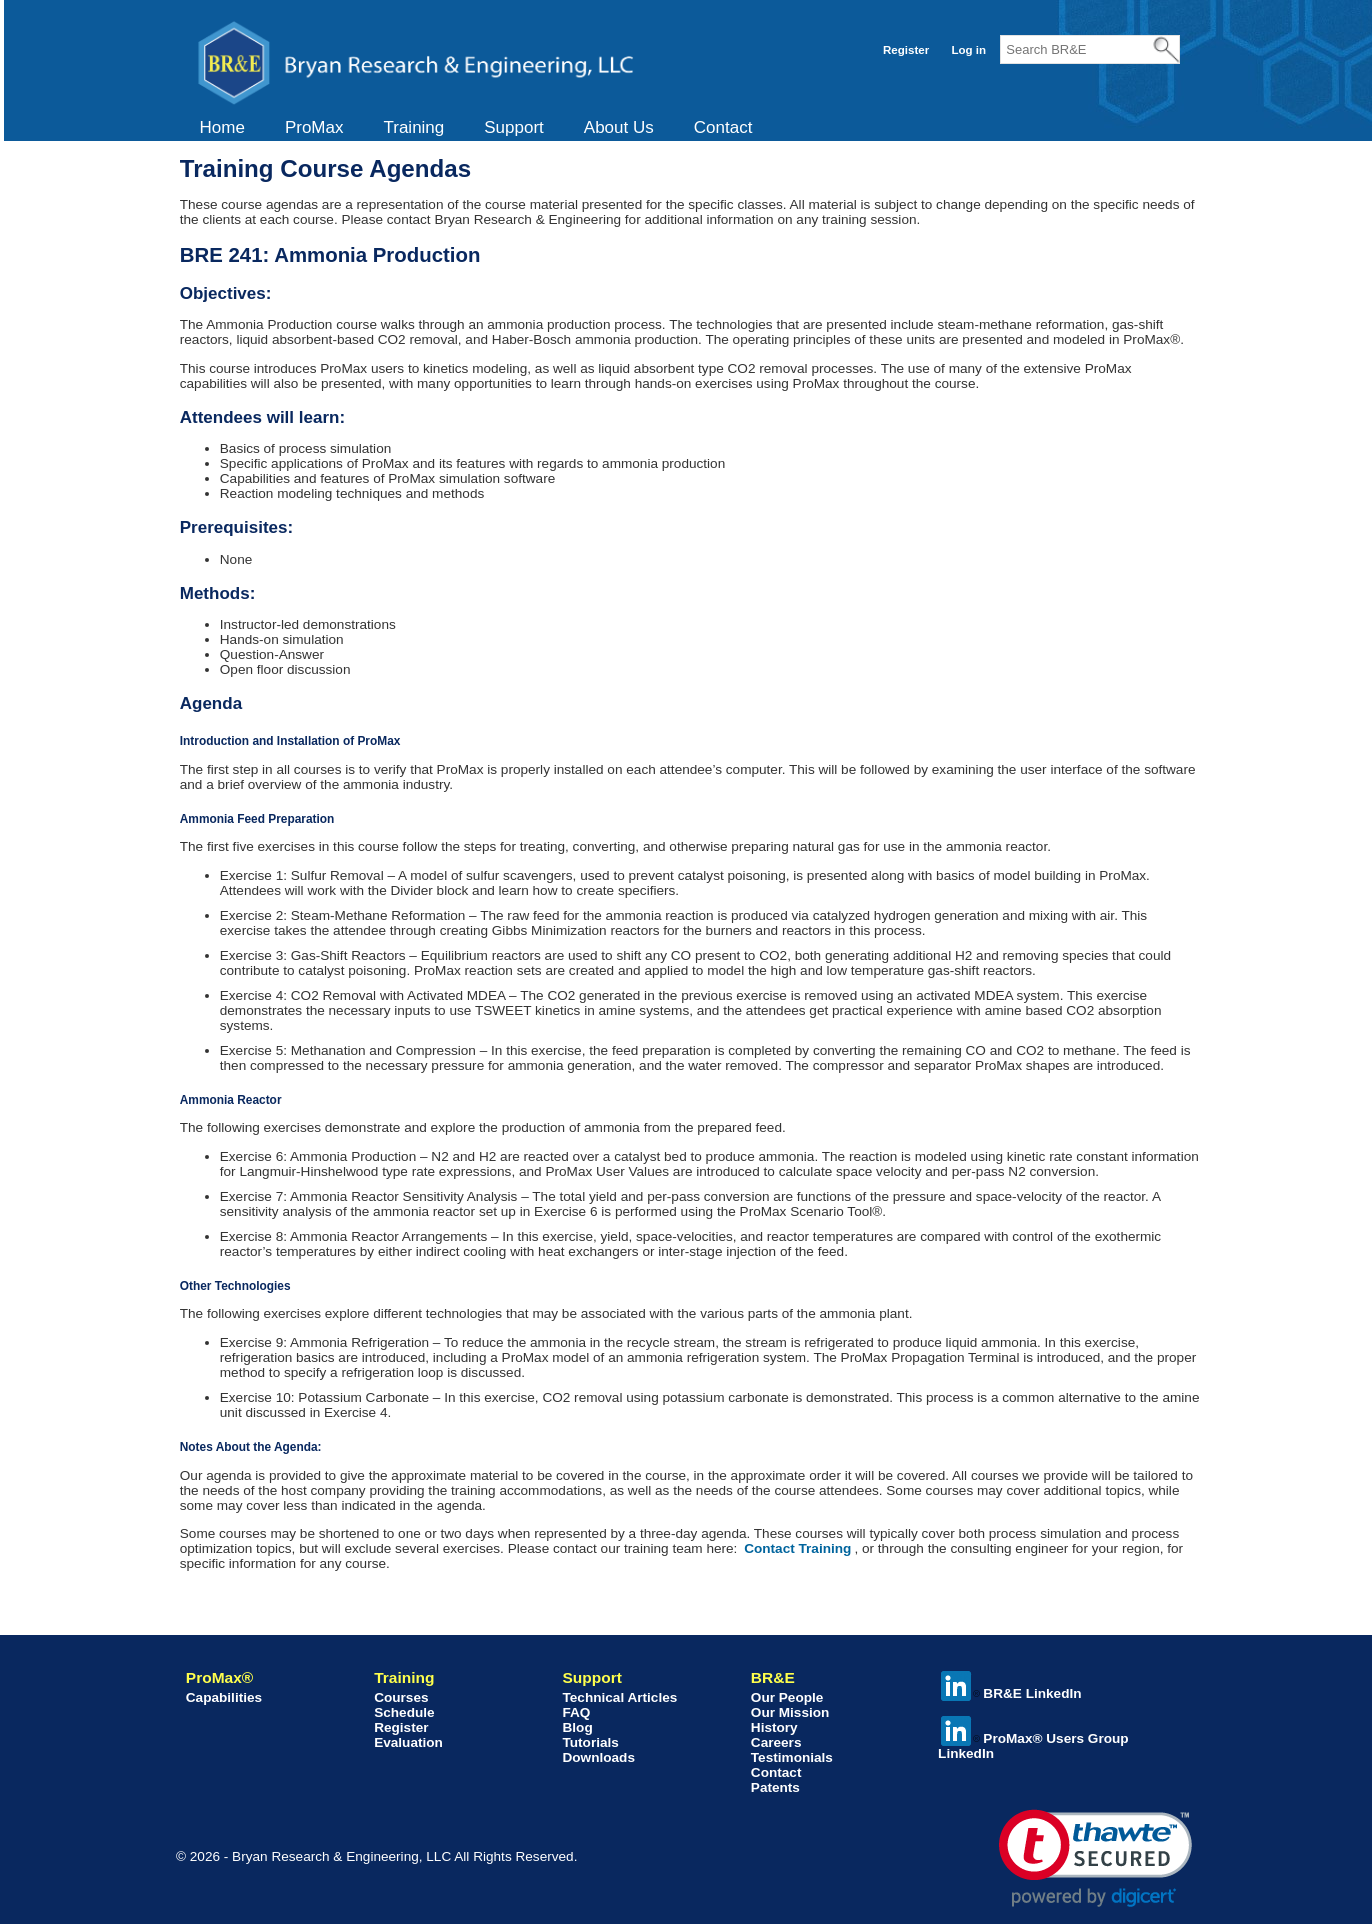 This screenshot has height=1924, width=1372. What do you see at coordinates (404, 1712) in the screenshot?
I see `Schedule` at bounding box center [404, 1712].